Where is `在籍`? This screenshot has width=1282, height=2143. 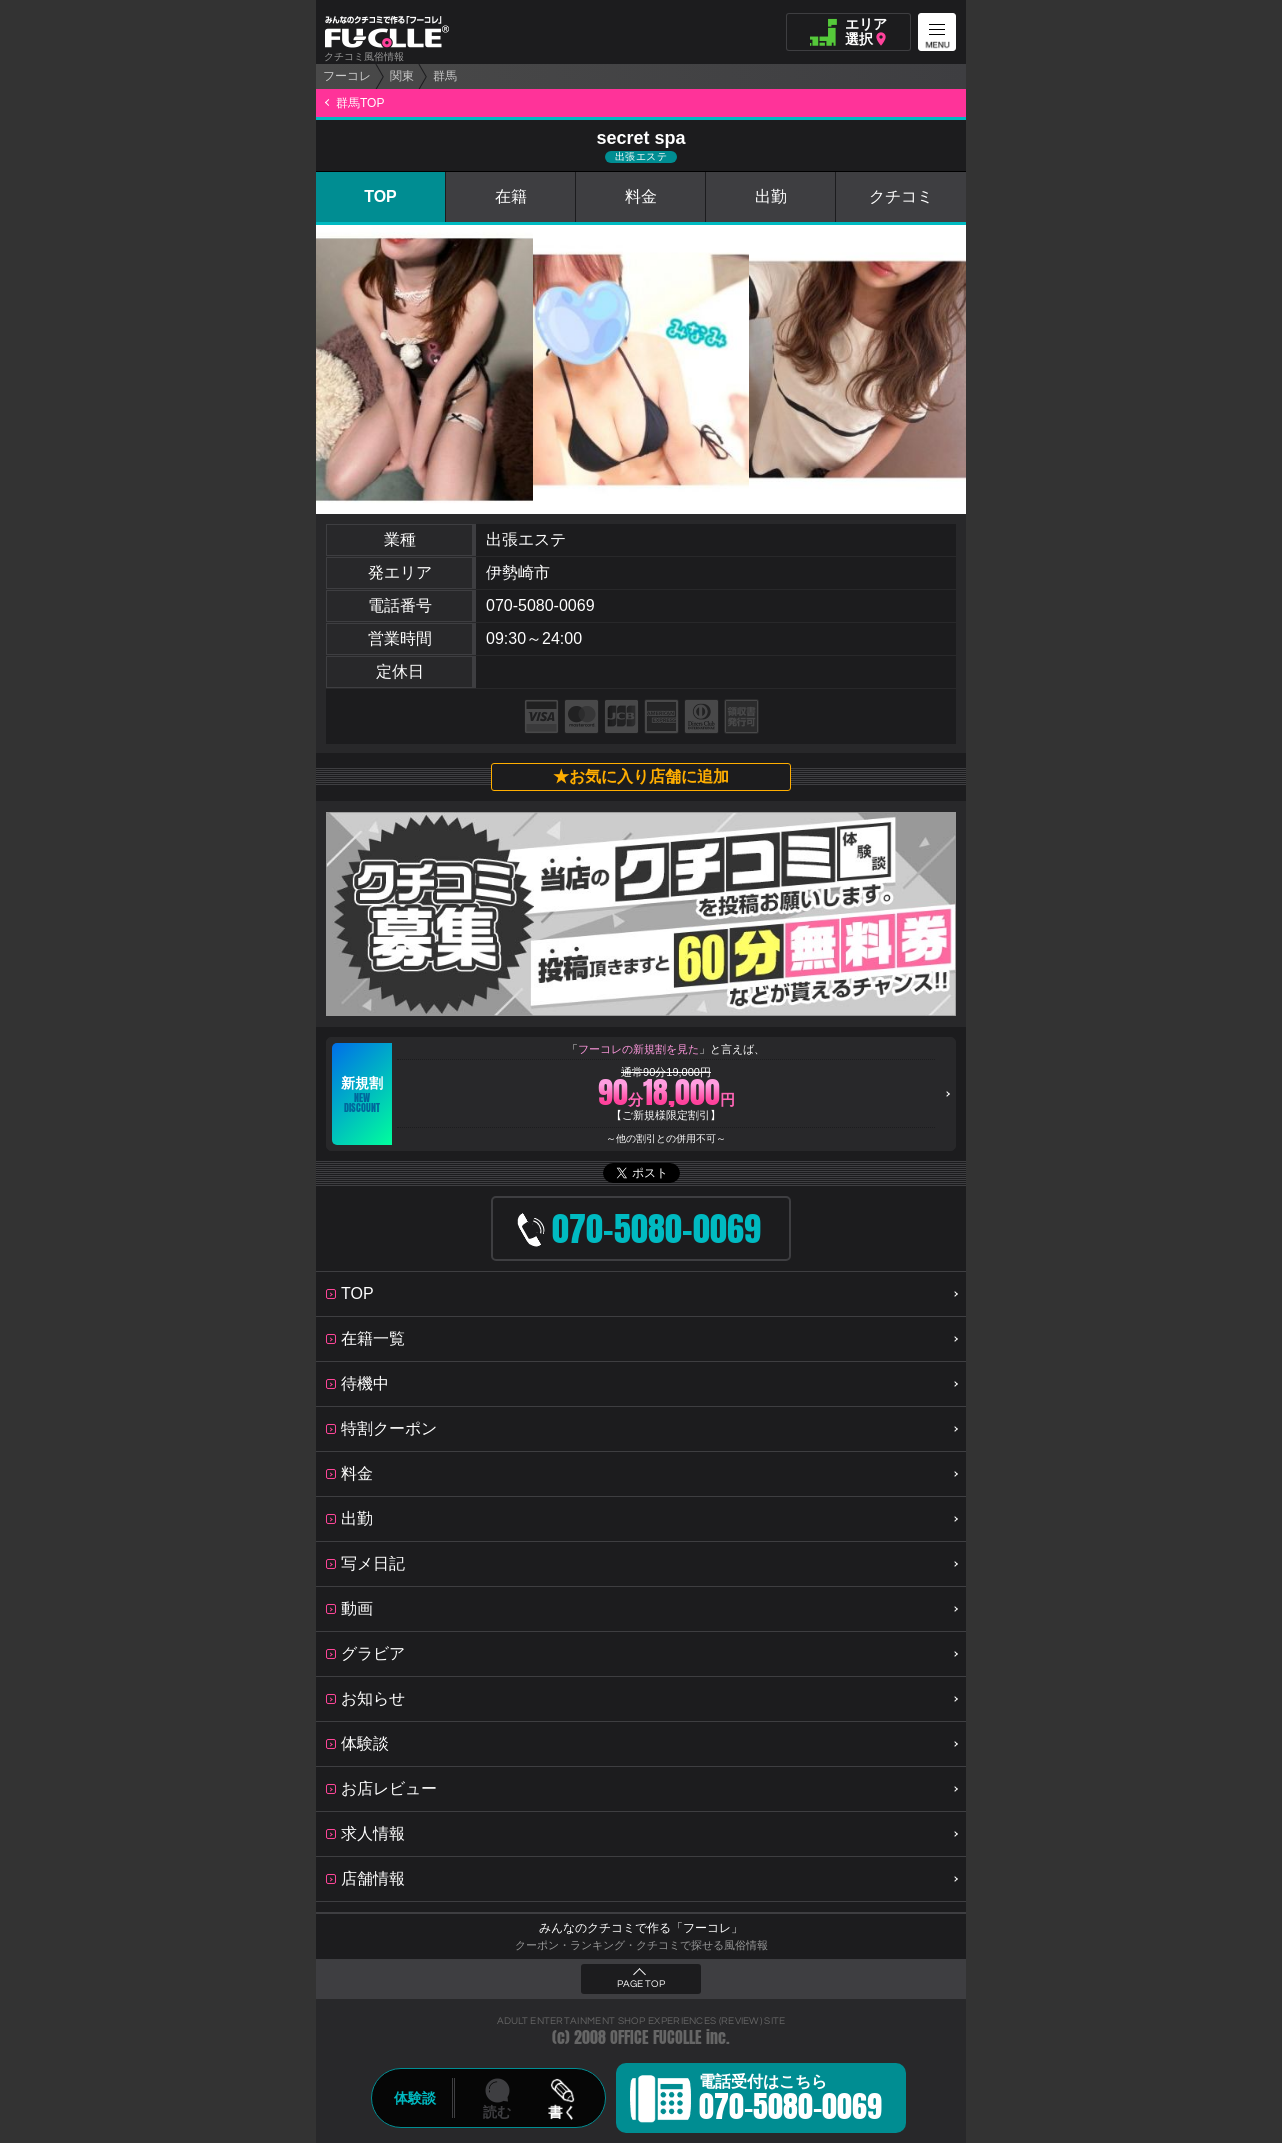 在籍 is located at coordinates (511, 196).